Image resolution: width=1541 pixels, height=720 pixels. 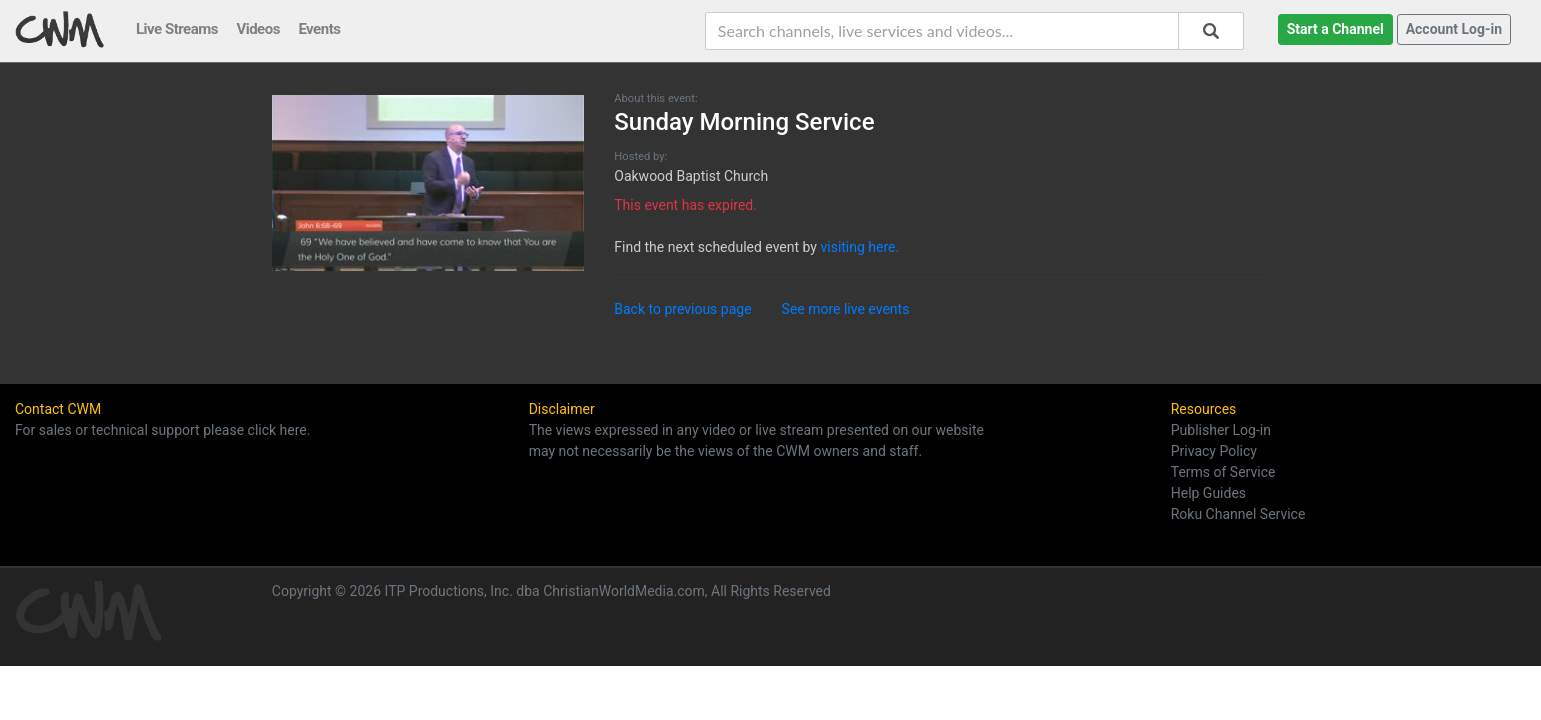 What do you see at coordinates (1223, 472) in the screenshot?
I see `Terms of Service` at bounding box center [1223, 472].